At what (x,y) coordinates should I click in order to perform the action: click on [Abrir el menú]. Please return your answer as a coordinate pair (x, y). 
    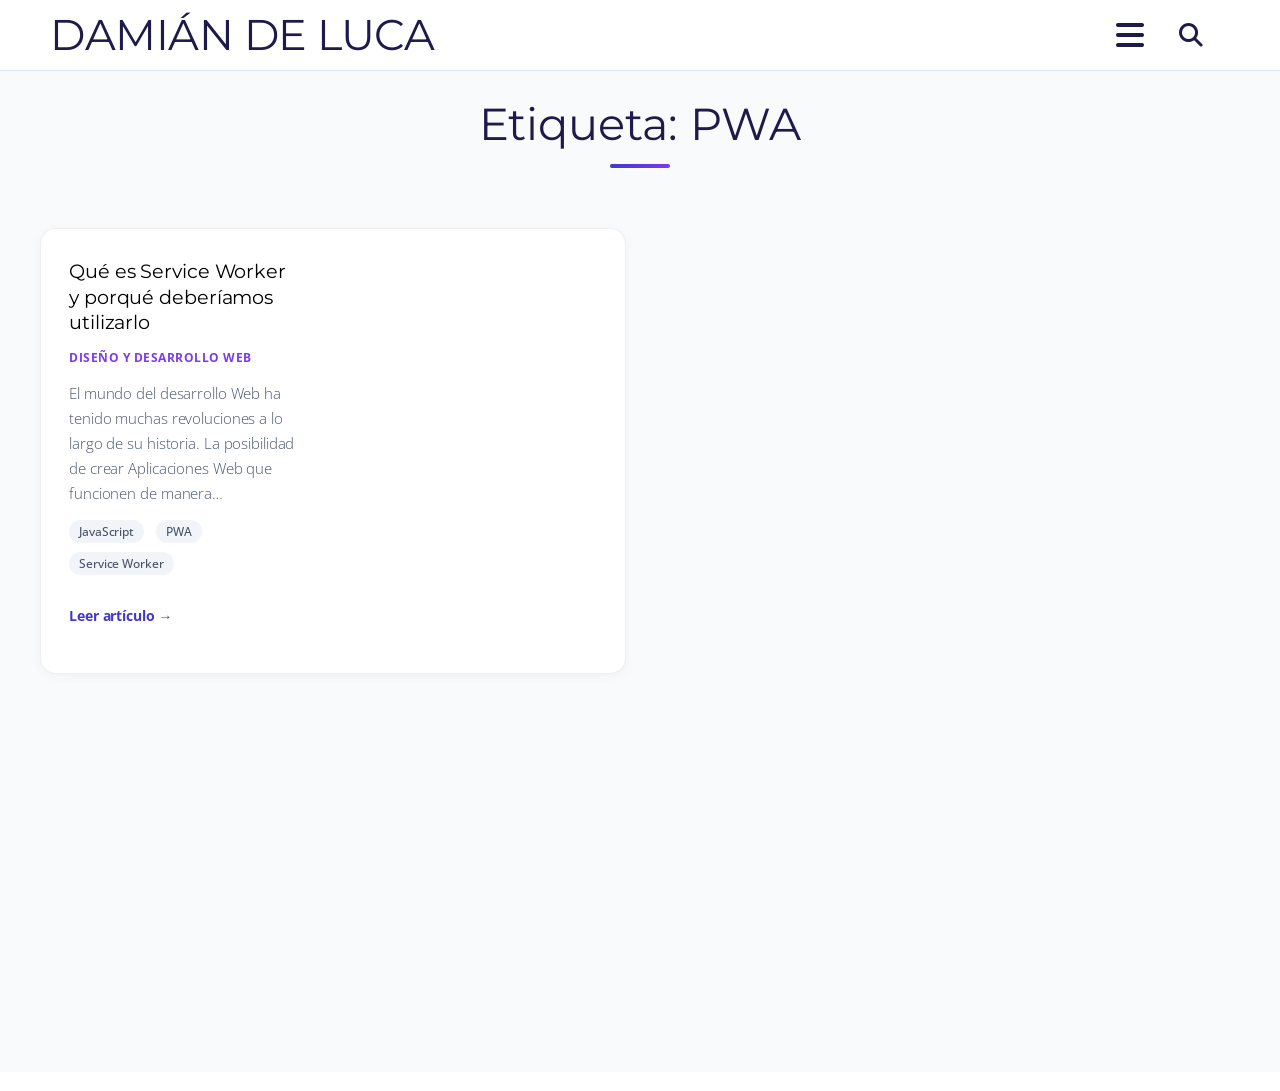
    Looking at the image, I should click on (1130, 35).